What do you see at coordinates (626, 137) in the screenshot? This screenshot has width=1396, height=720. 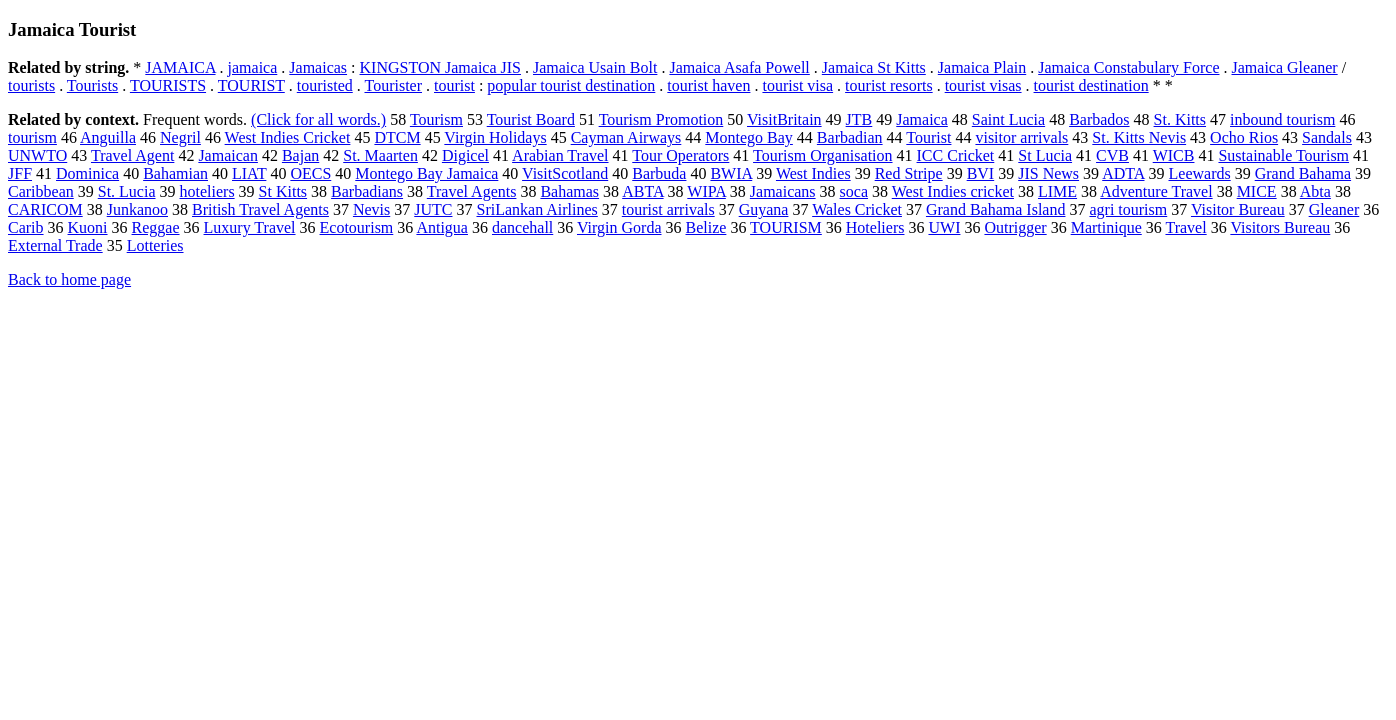 I see `Cayman Airways` at bounding box center [626, 137].